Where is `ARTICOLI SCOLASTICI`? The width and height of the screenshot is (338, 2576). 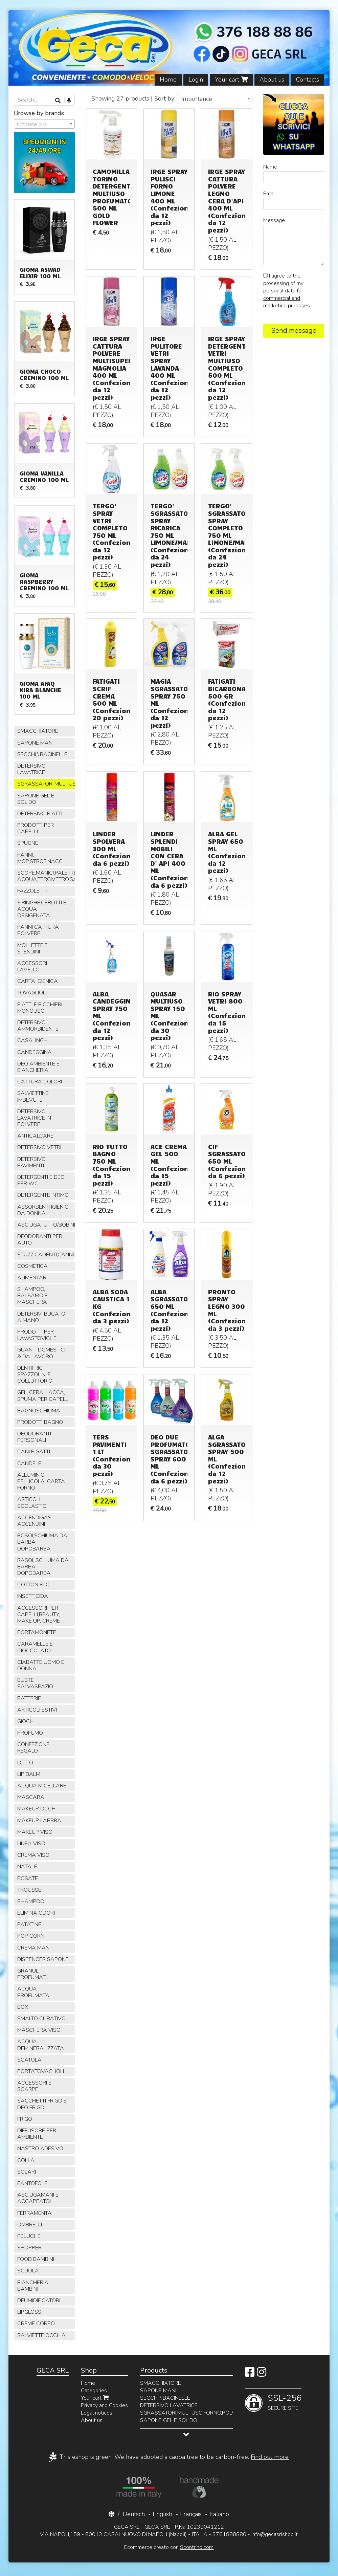 ARTICOLI SCOLASTICI is located at coordinates (32, 1503).